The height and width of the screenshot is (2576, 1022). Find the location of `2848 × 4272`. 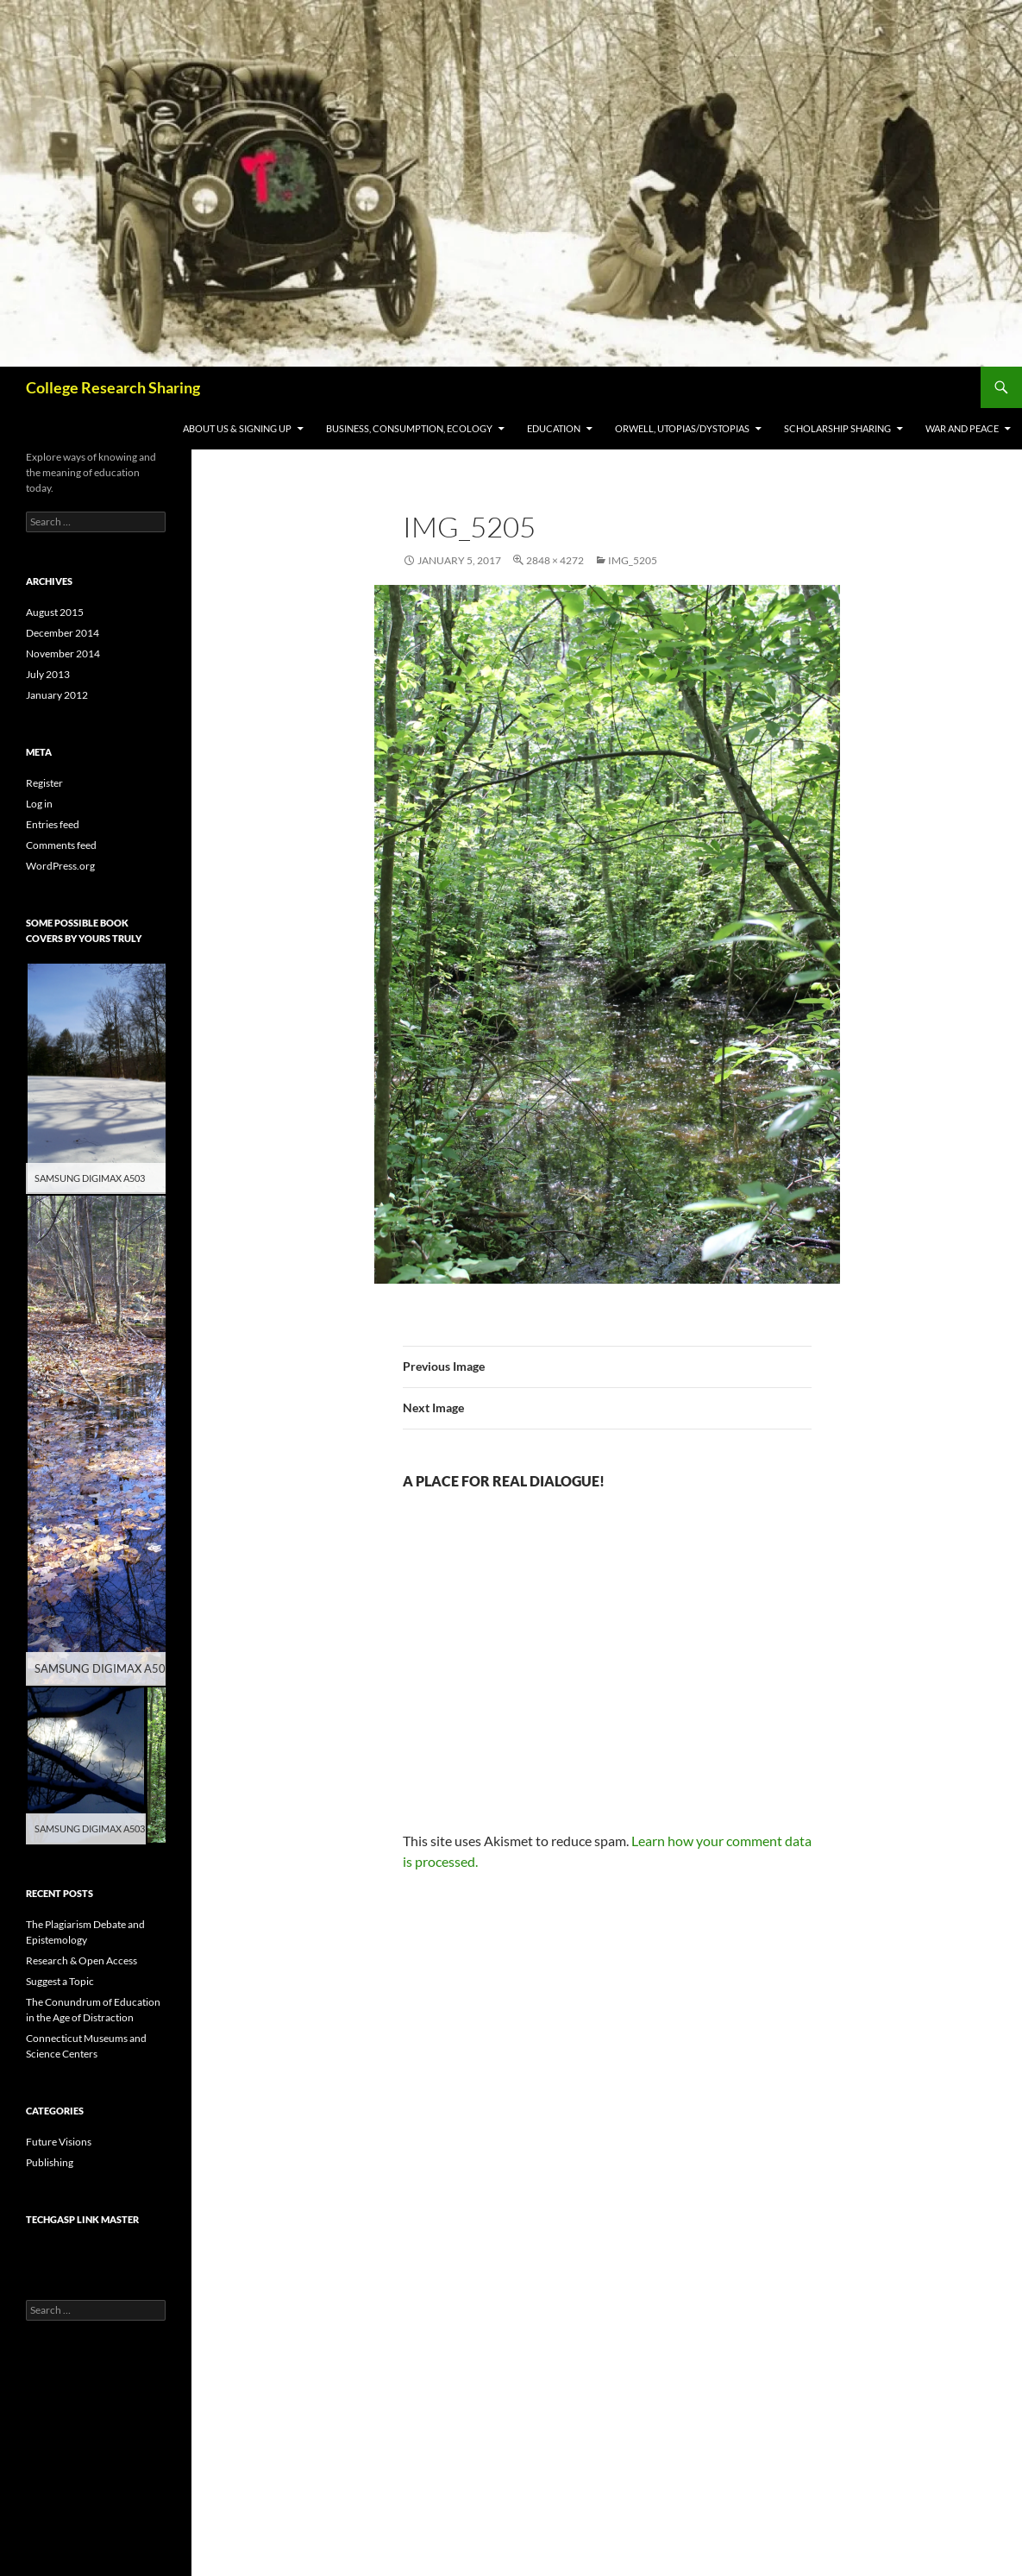

2848 × 4272 is located at coordinates (555, 560).